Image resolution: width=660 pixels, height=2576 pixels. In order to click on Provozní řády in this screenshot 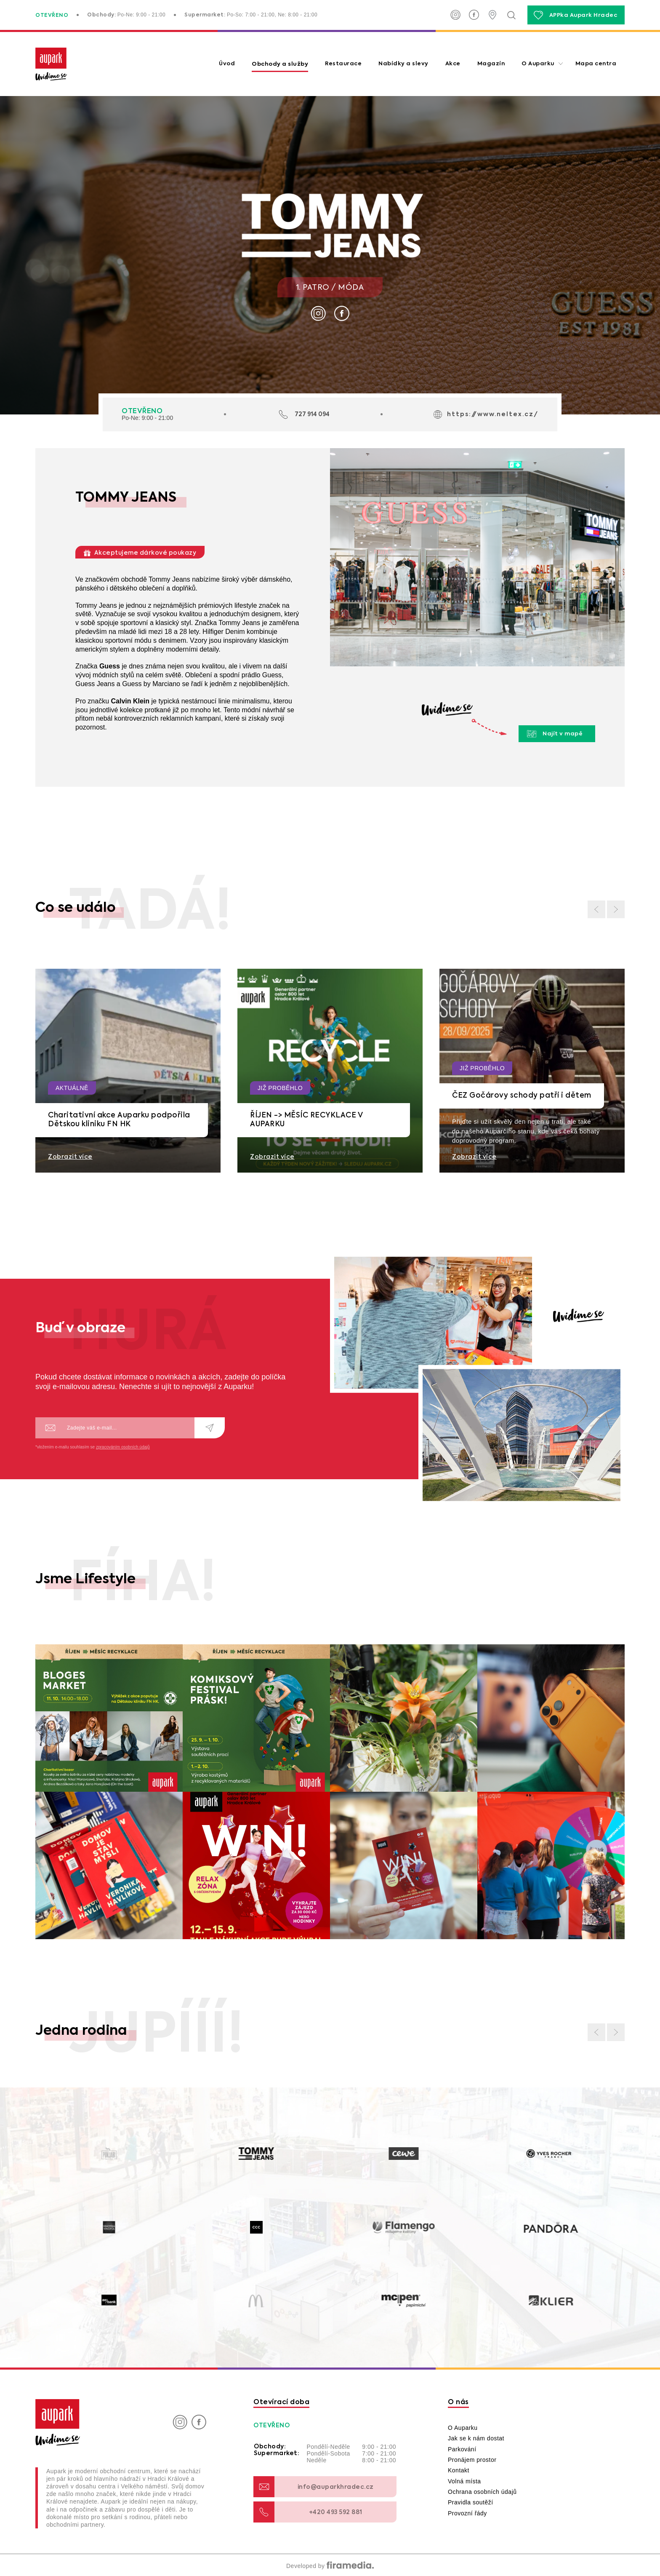, I will do `click(467, 2513)`.